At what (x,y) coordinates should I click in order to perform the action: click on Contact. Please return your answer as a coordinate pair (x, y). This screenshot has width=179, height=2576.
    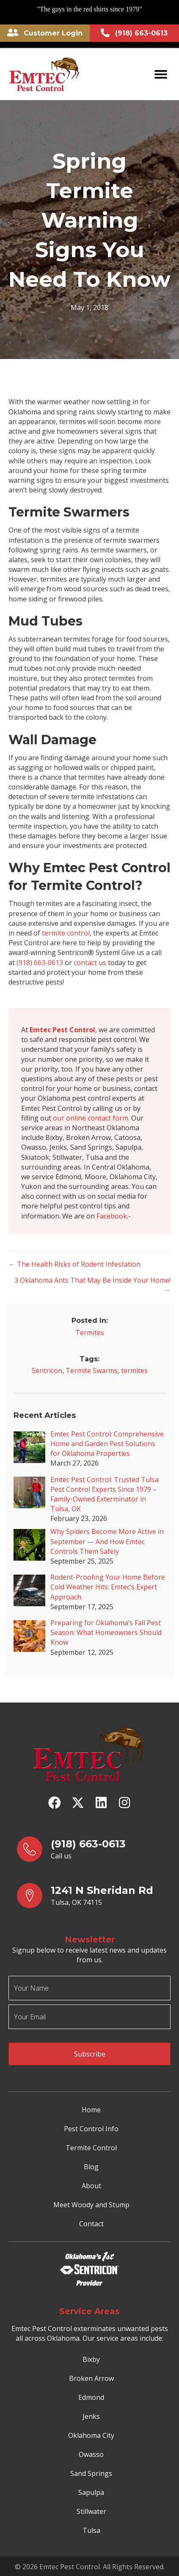
    Looking at the image, I should click on (91, 2223).